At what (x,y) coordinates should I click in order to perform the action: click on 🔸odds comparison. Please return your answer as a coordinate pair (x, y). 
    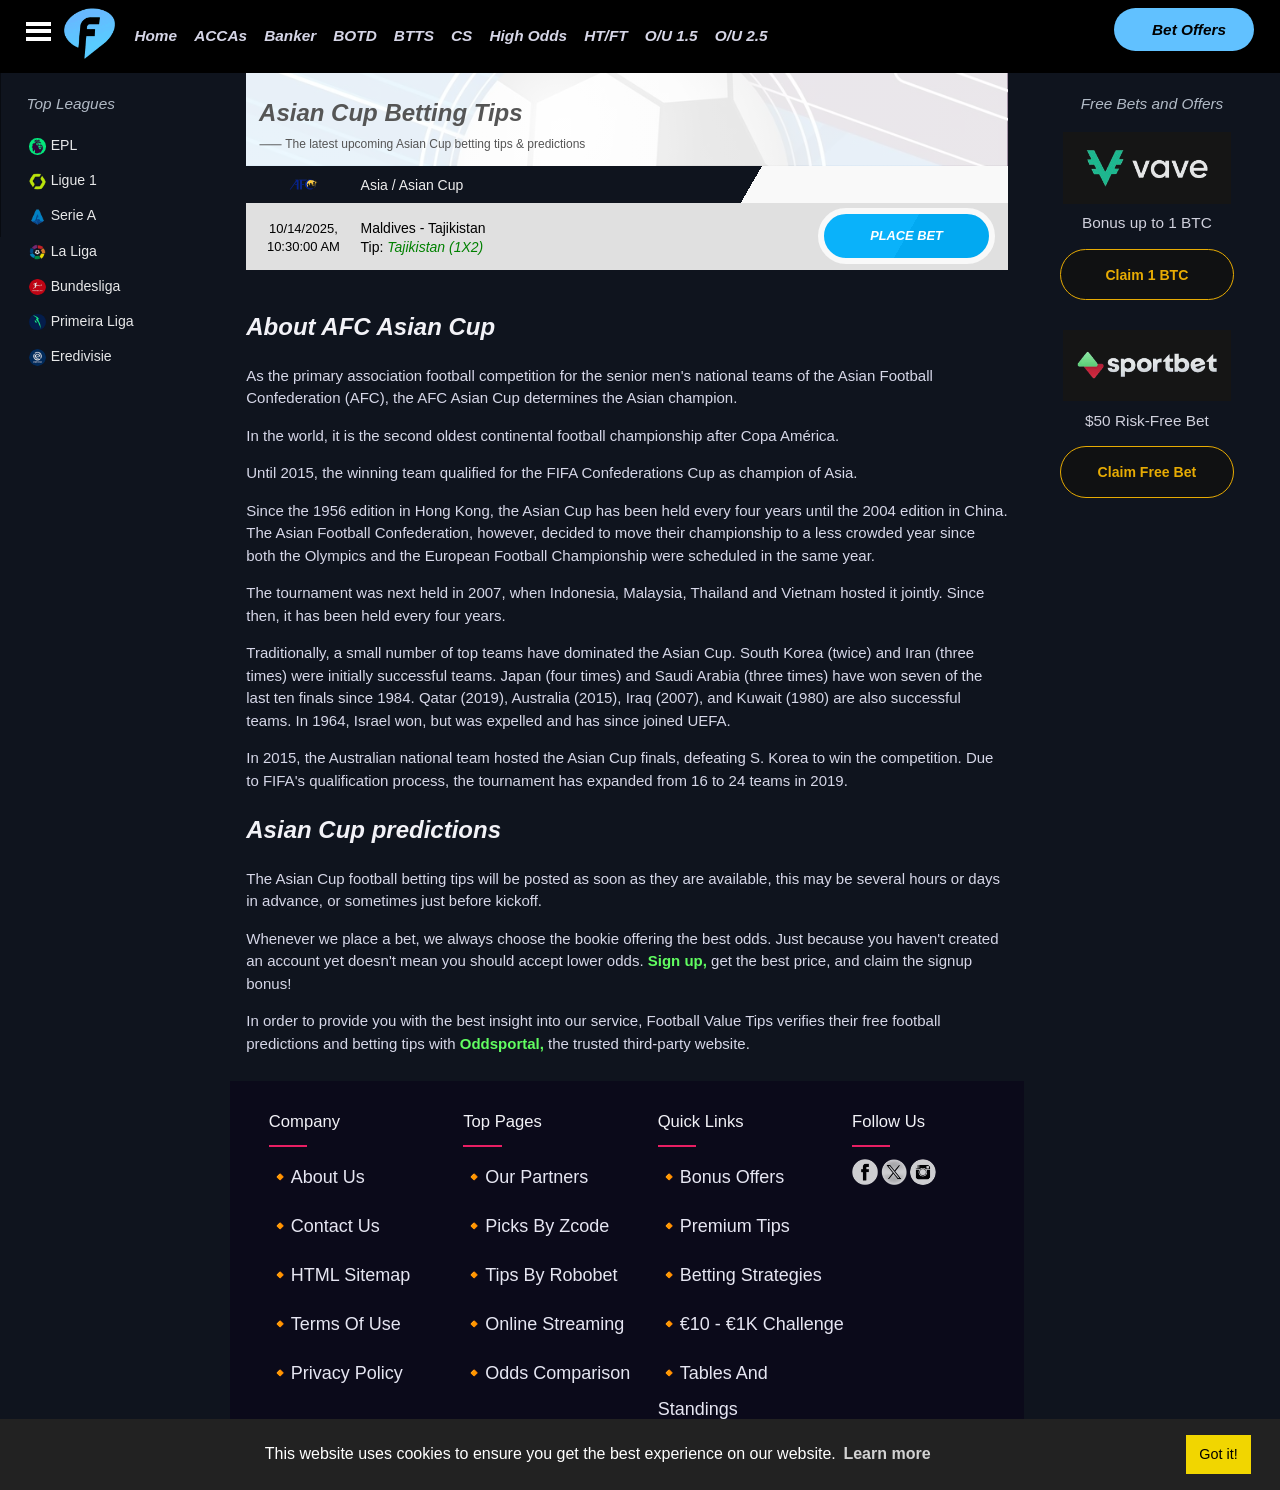
    Looking at the image, I should click on (534, 1307).